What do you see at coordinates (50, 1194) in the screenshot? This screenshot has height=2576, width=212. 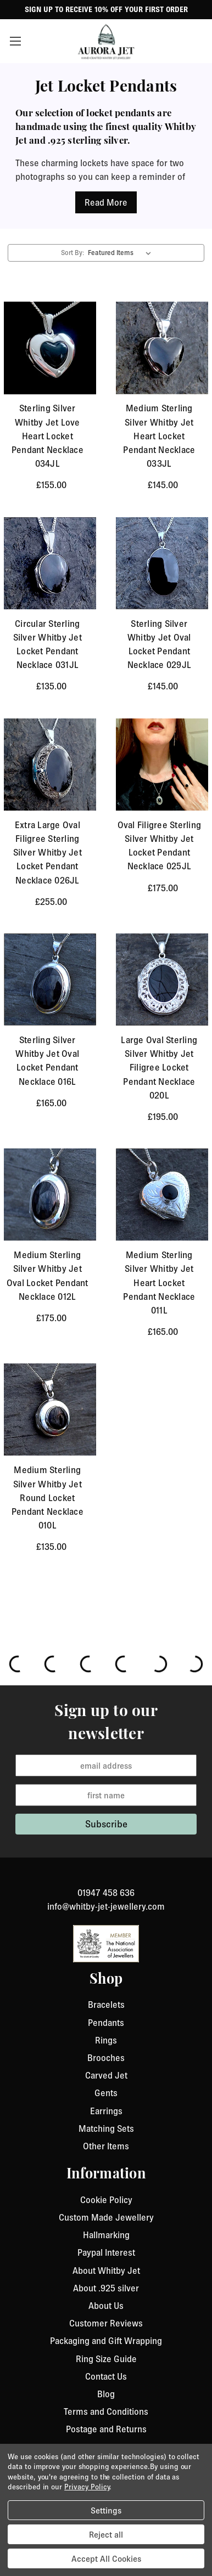 I see `[Medium Sterling Silver Whitby Jet Oval Locket Pendant Necklace 012L, £175.00]` at bounding box center [50, 1194].